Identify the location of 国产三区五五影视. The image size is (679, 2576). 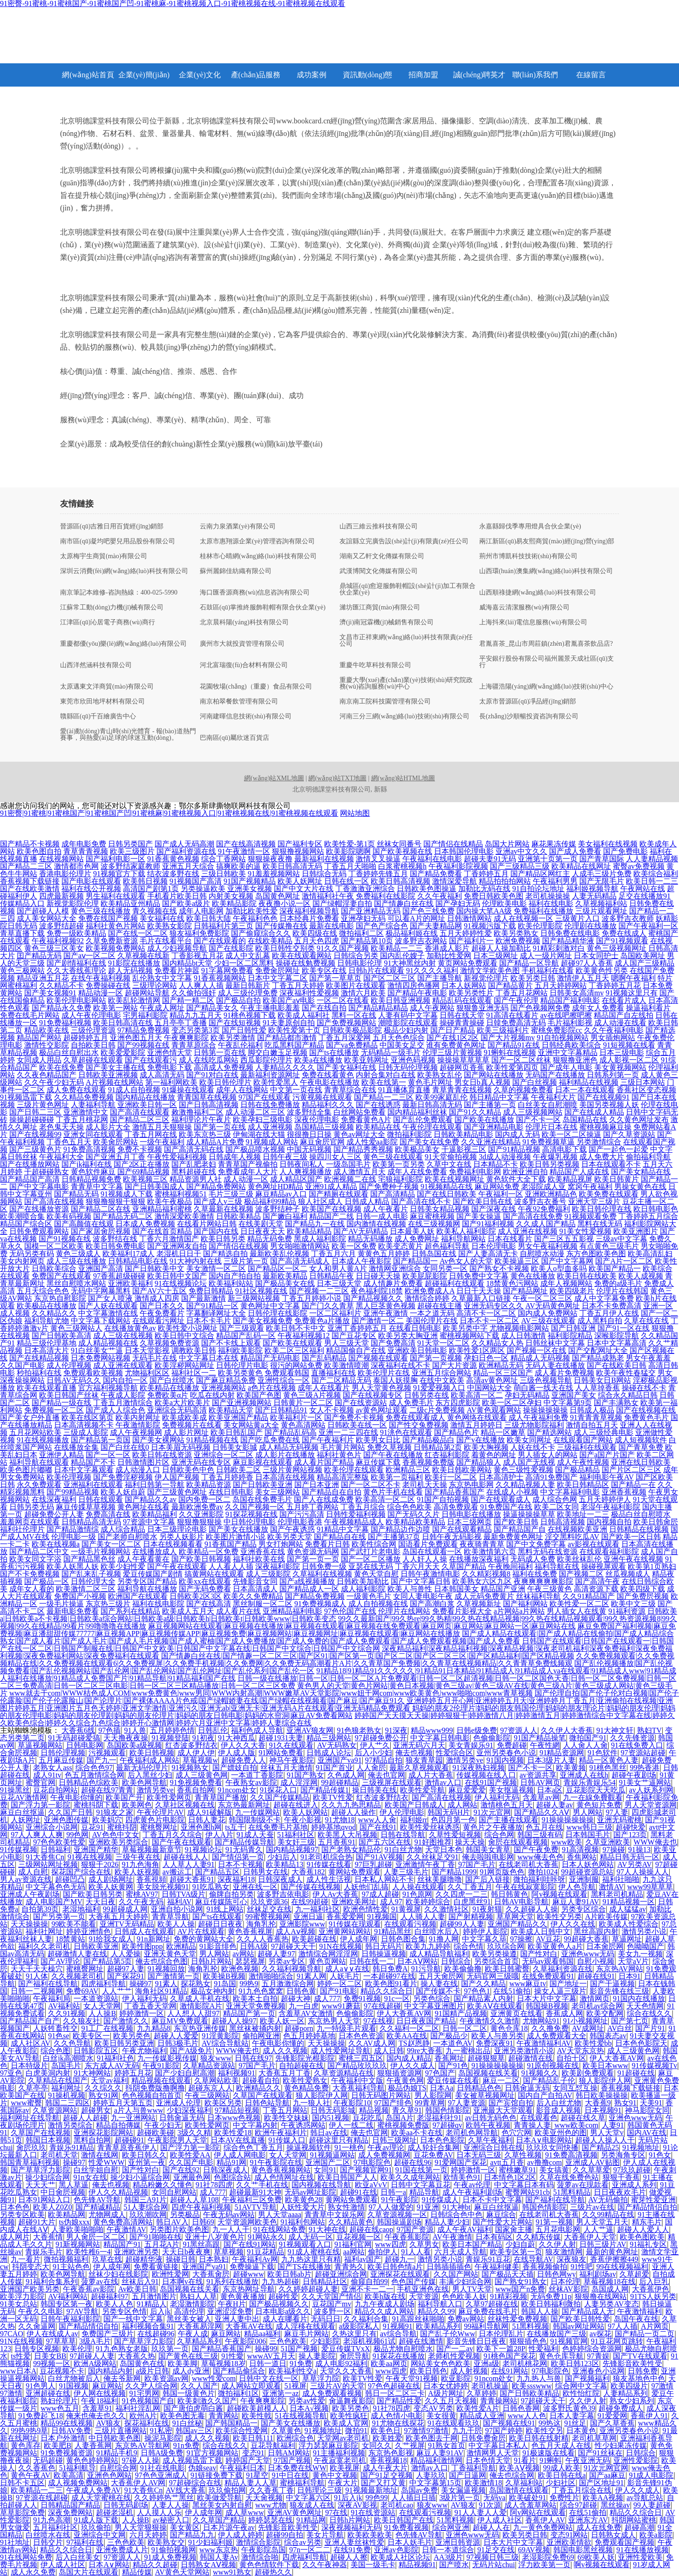
(564, 1239).